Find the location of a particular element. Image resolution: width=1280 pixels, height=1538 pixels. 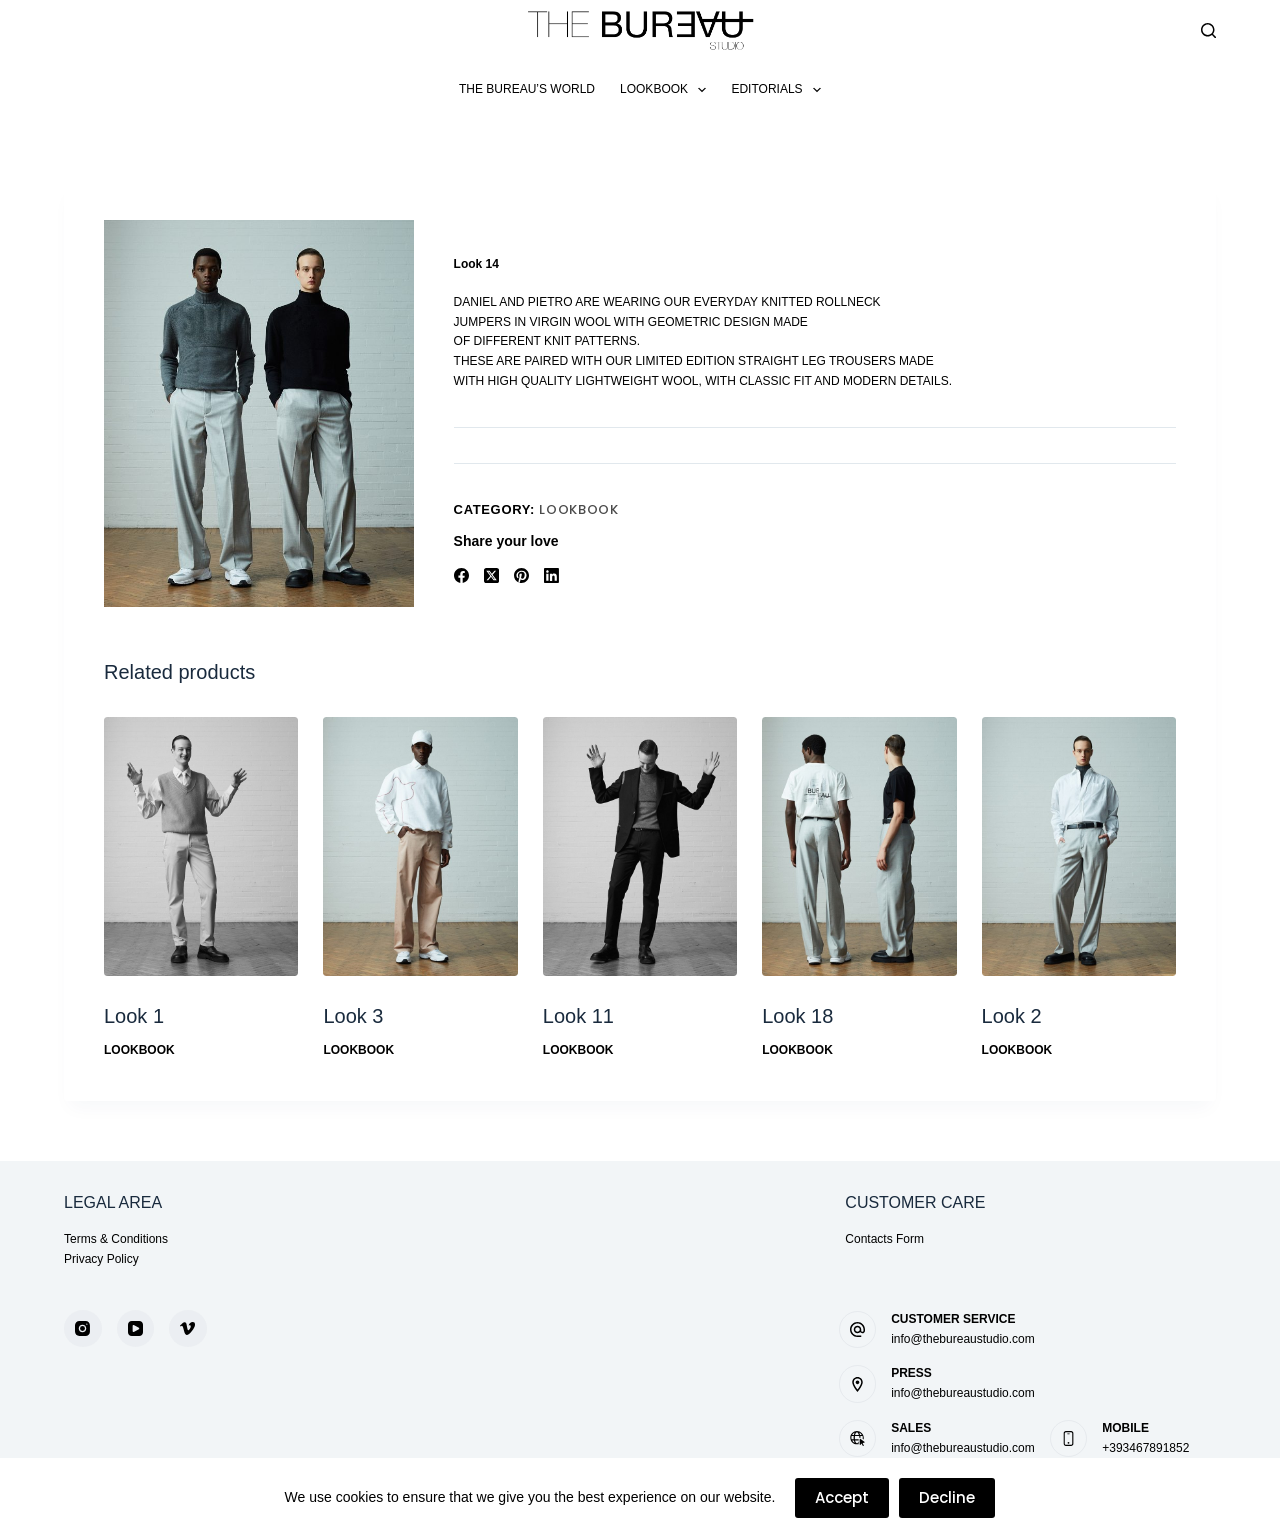

Terms & Conditions is located at coordinates (116, 1239).